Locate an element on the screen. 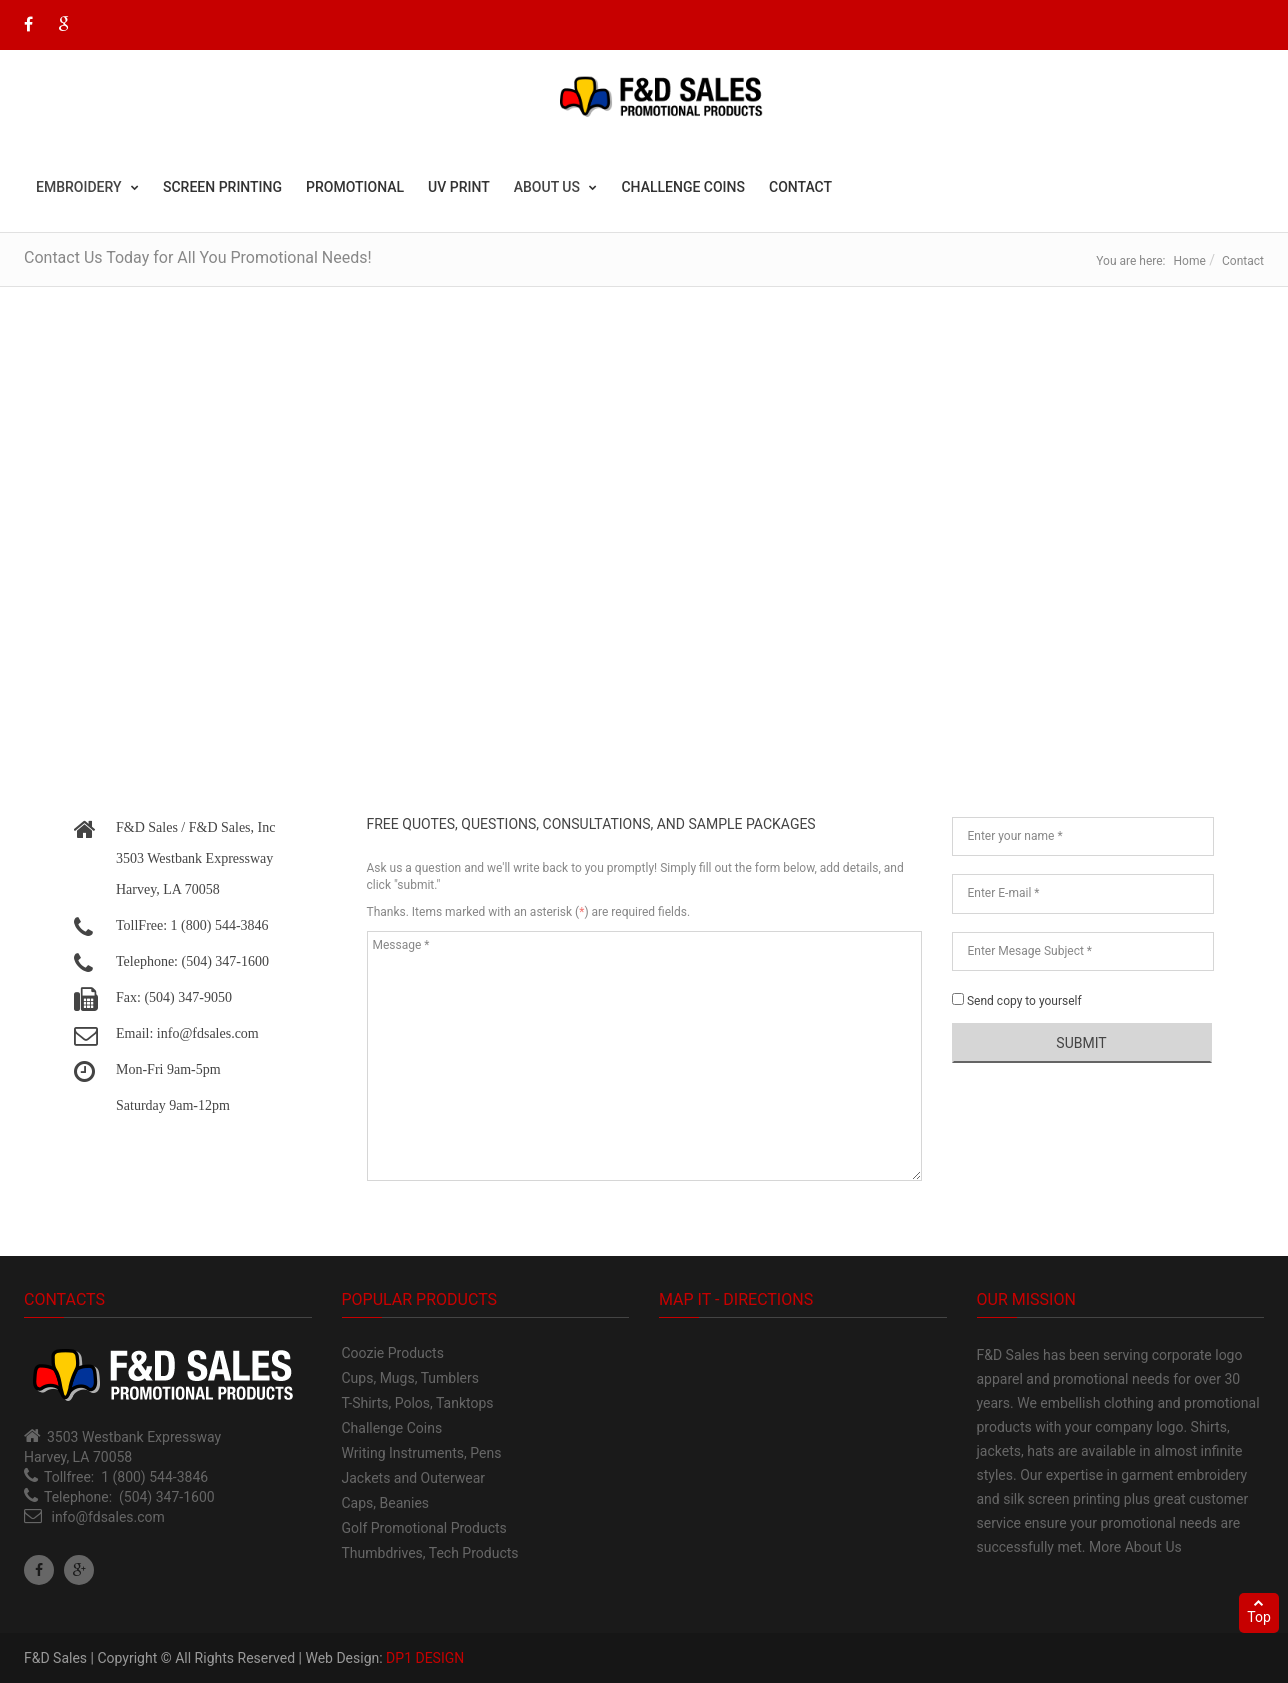 The height and width of the screenshot is (1683, 1288). Challenge Coins is located at coordinates (683, 187).